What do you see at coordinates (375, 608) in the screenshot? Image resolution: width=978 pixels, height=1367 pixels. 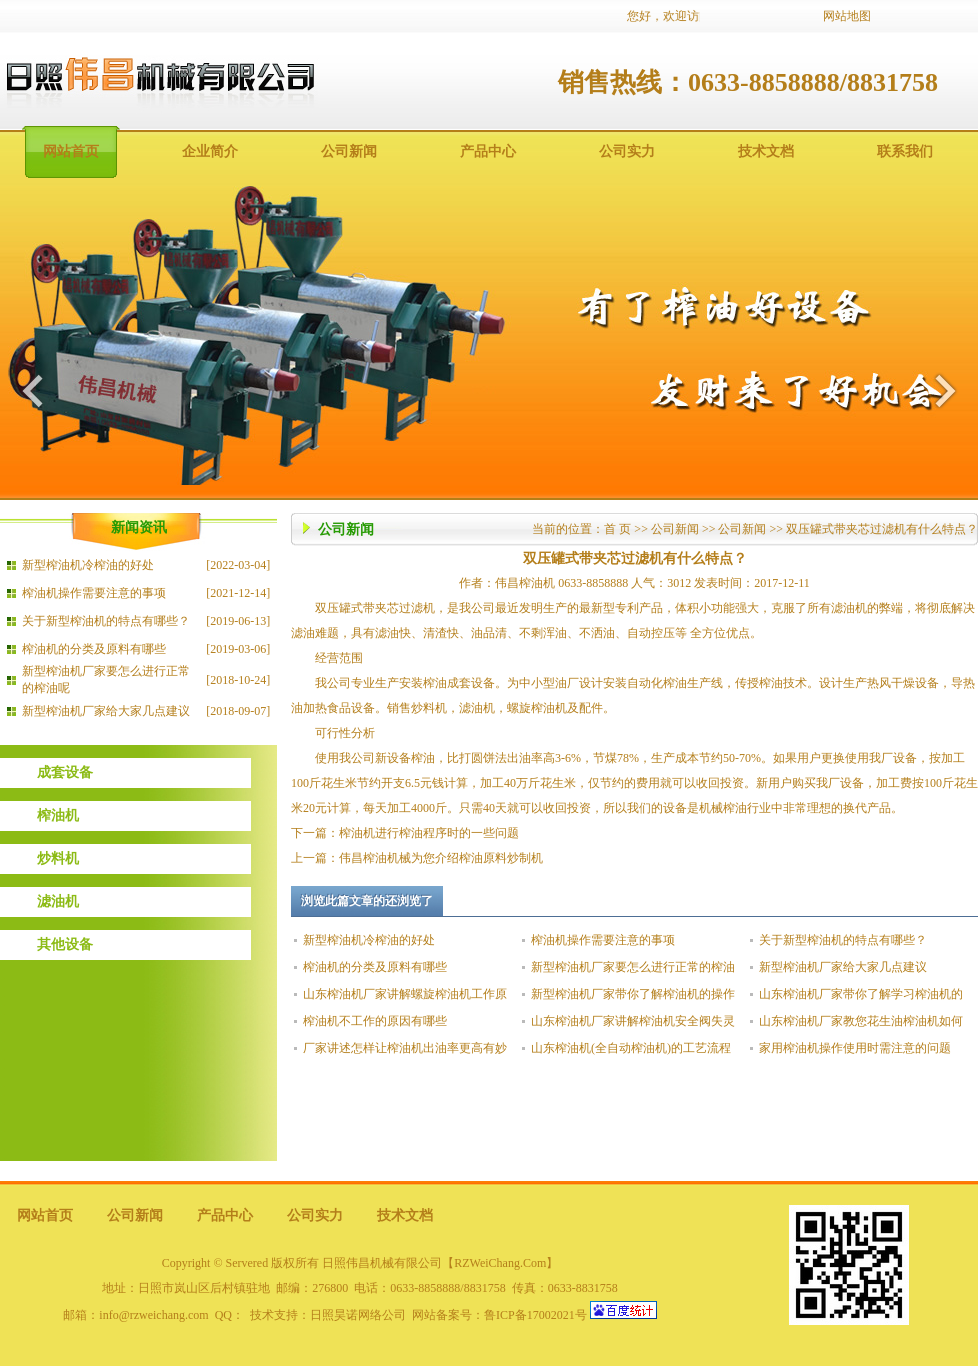 I see `双压罐式带夹芯过滤机` at bounding box center [375, 608].